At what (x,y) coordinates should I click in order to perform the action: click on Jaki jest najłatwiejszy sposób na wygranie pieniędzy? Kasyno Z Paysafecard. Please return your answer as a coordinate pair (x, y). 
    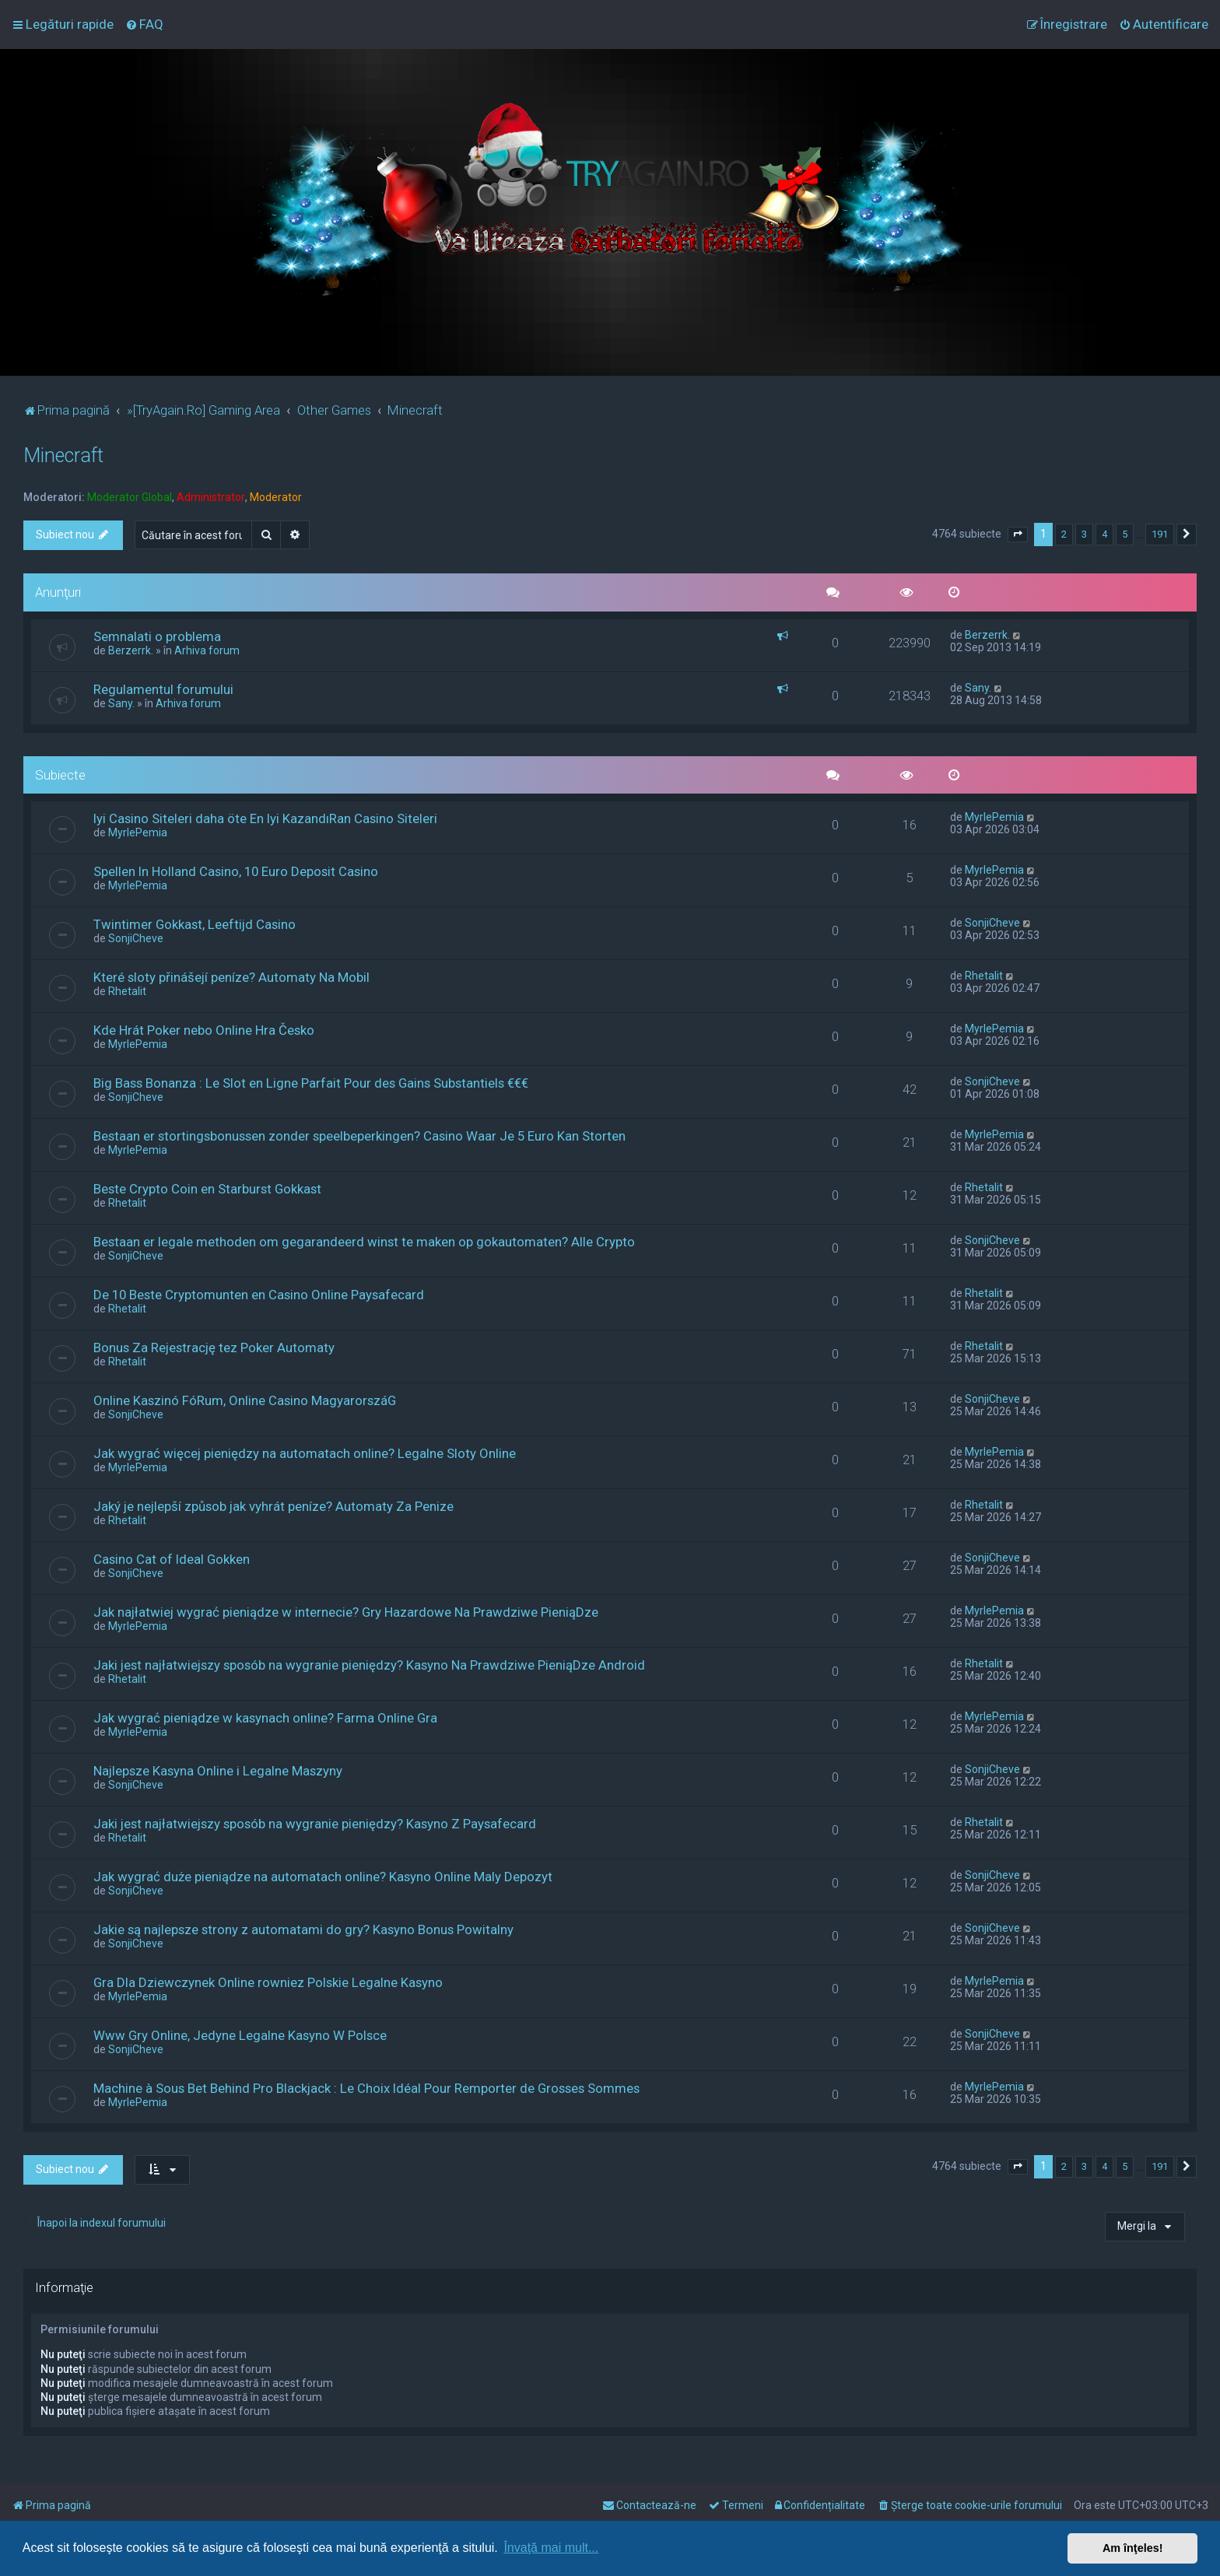
    Looking at the image, I should click on (314, 1823).